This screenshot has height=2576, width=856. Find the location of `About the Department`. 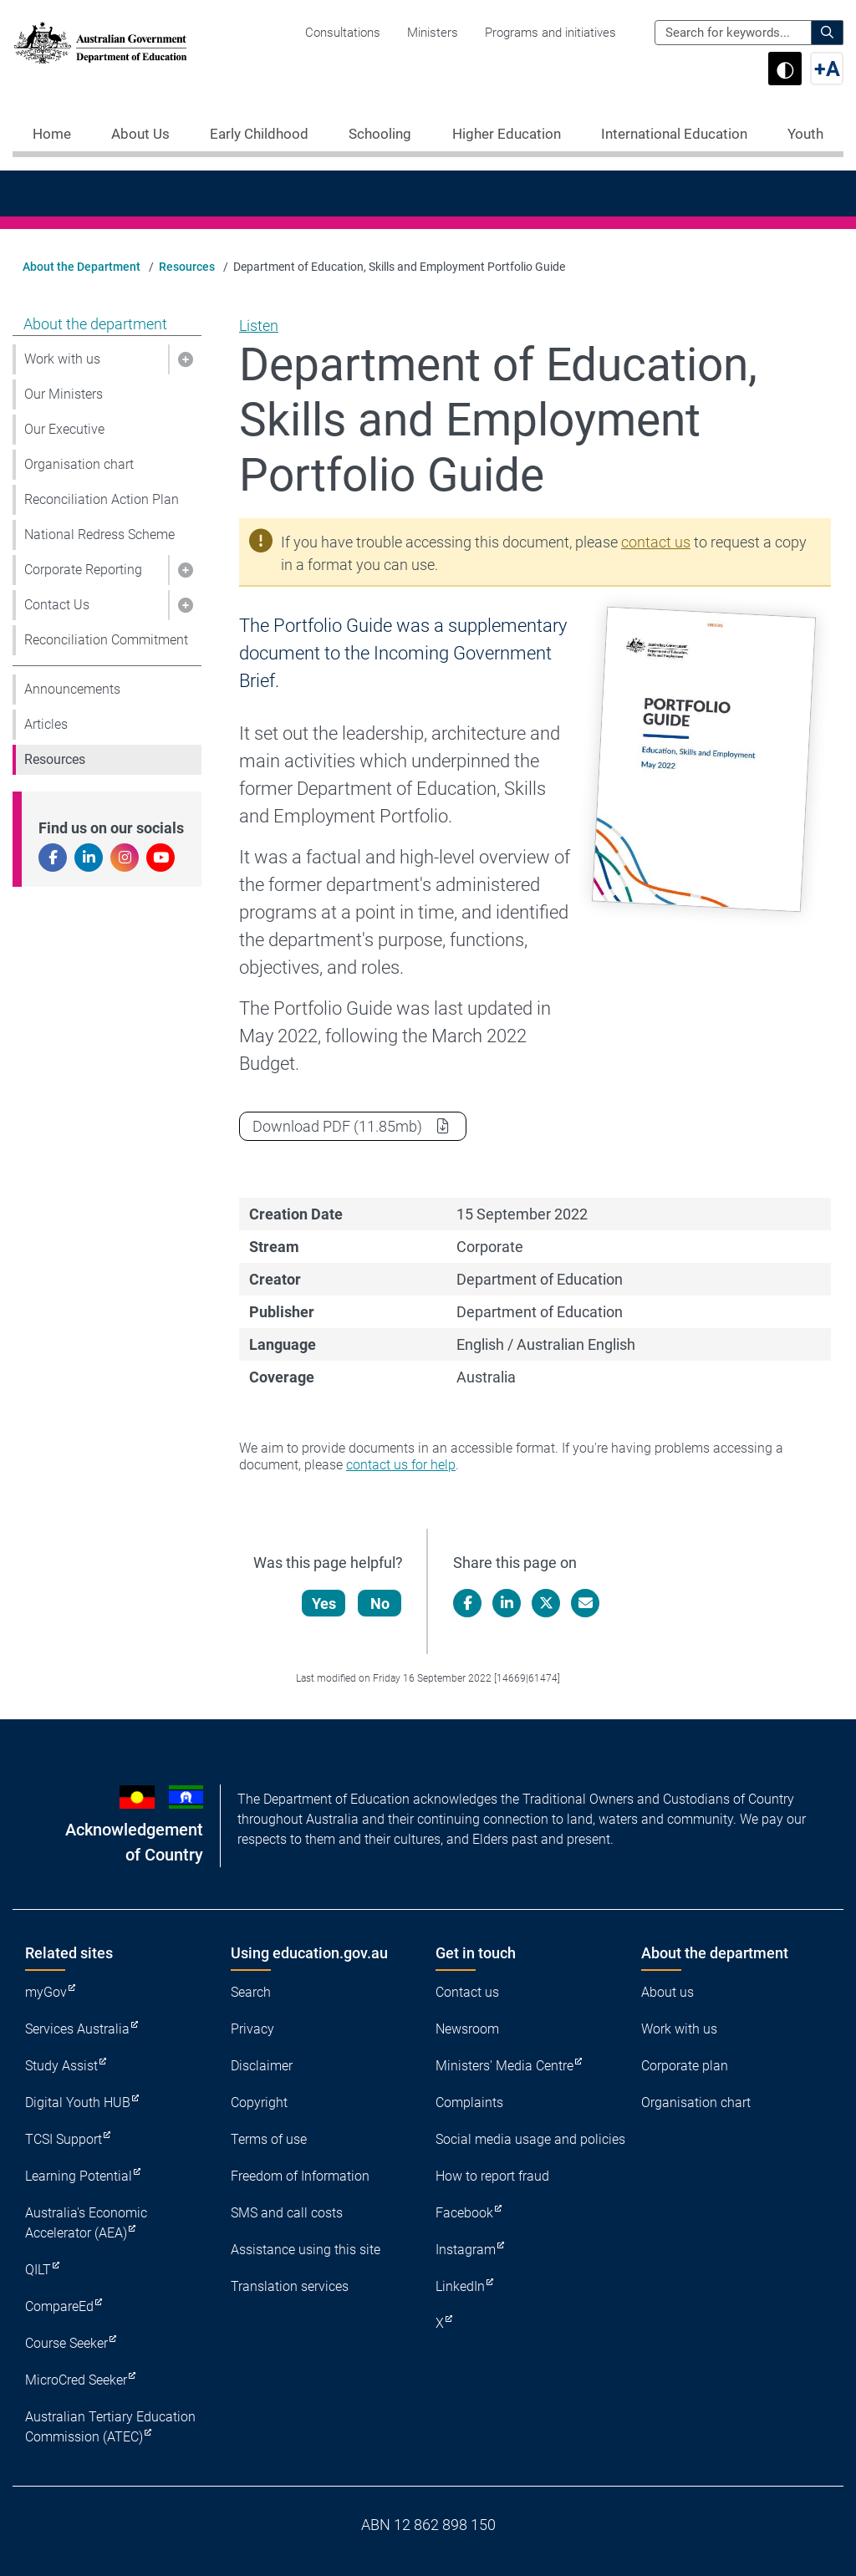

About the Department is located at coordinates (81, 266).